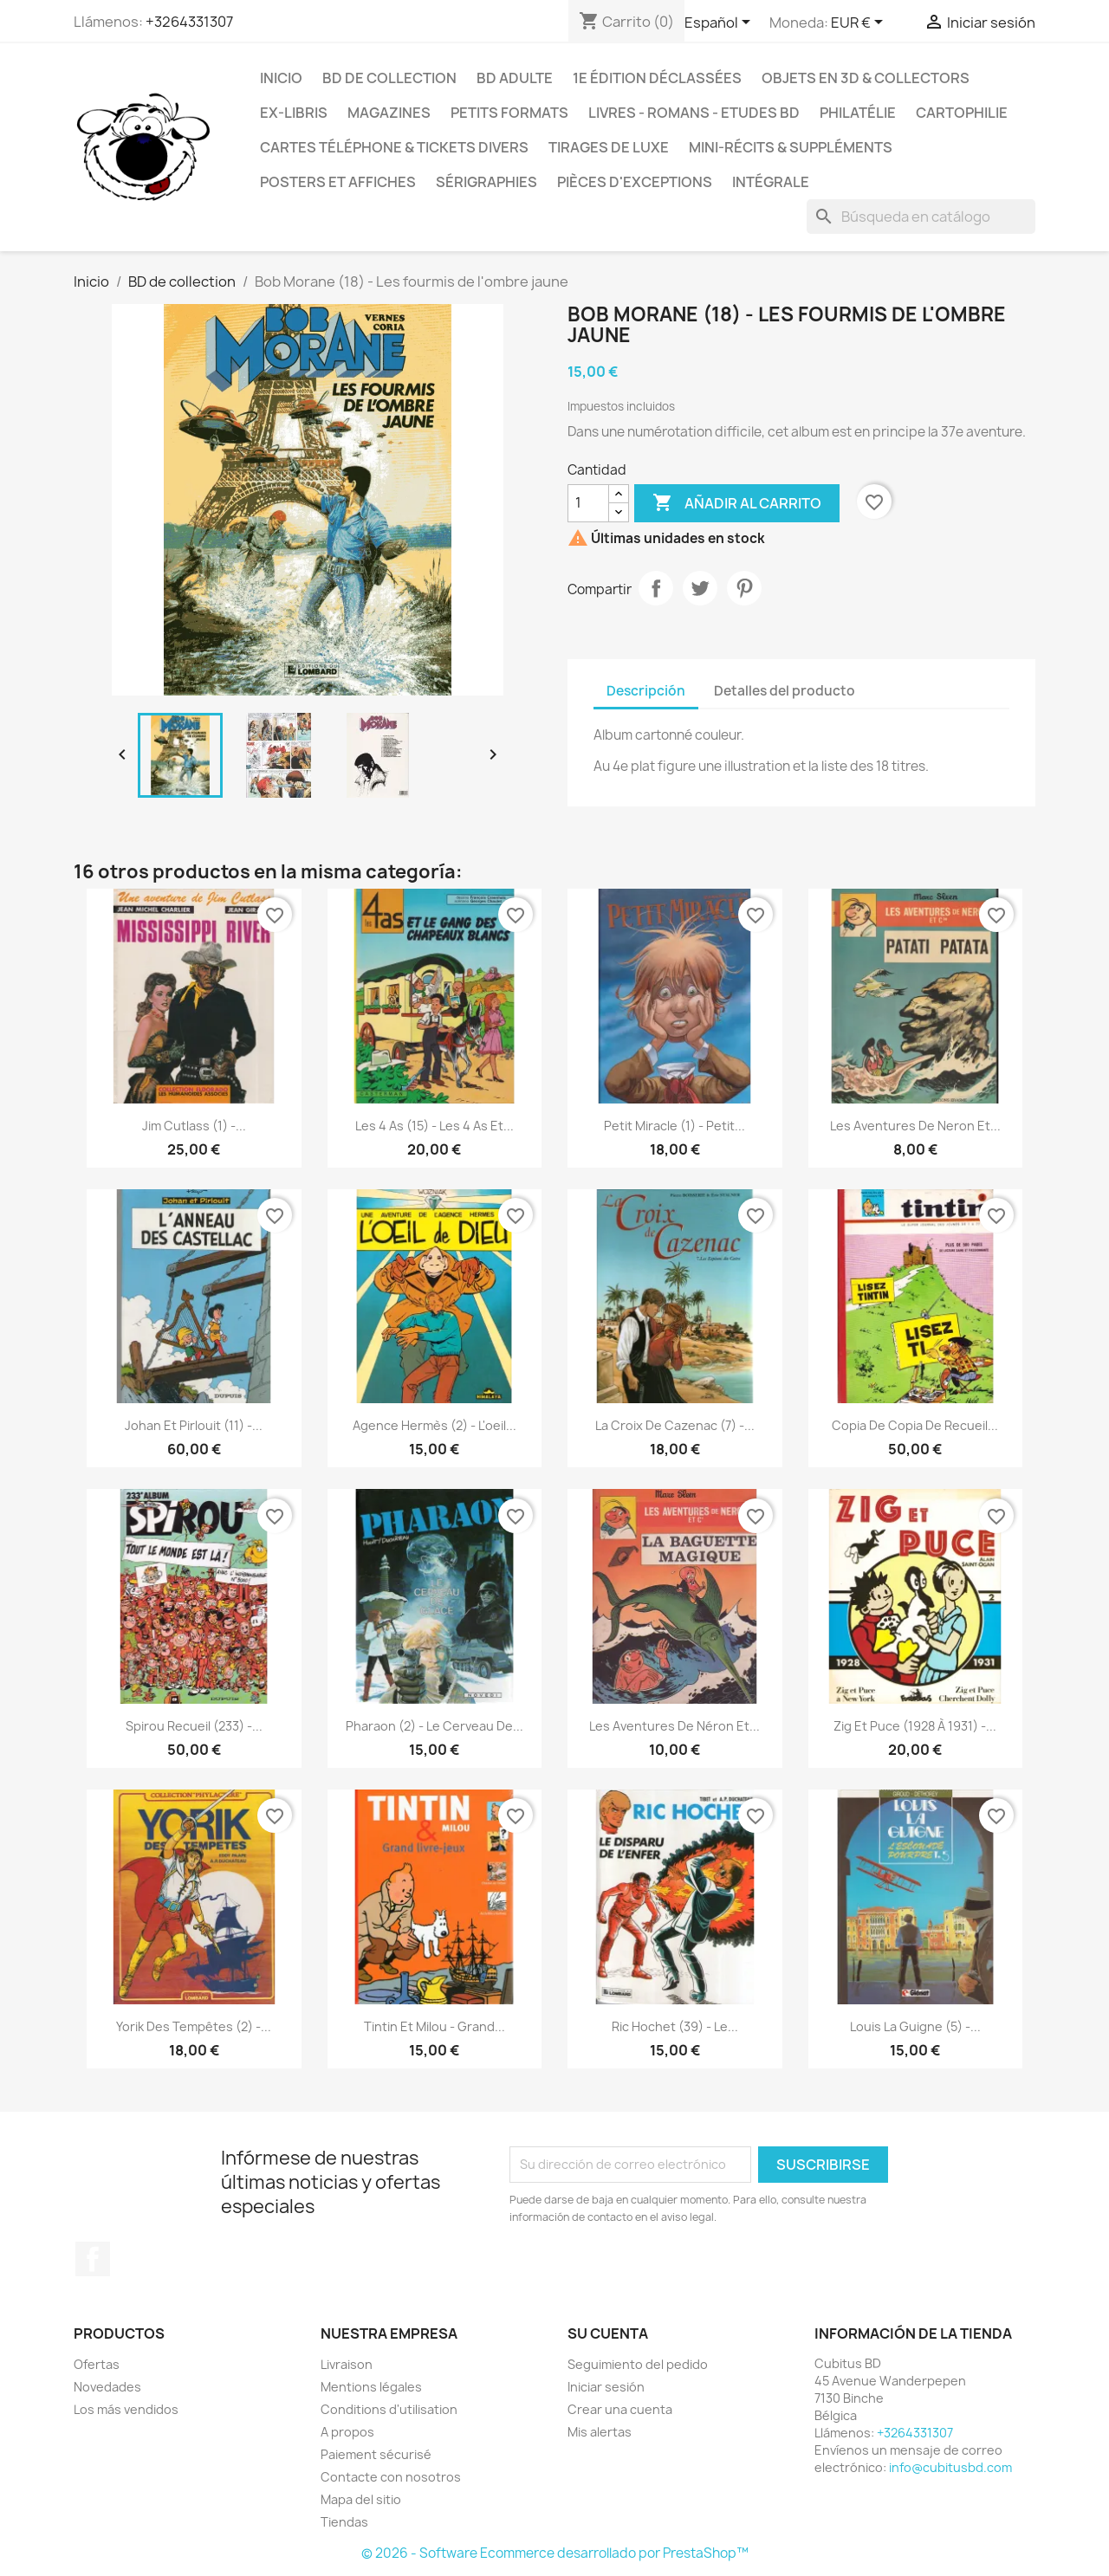 The height and width of the screenshot is (2576, 1109). What do you see at coordinates (645, 691) in the screenshot?
I see `Descripción [tab]` at bounding box center [645, 691].